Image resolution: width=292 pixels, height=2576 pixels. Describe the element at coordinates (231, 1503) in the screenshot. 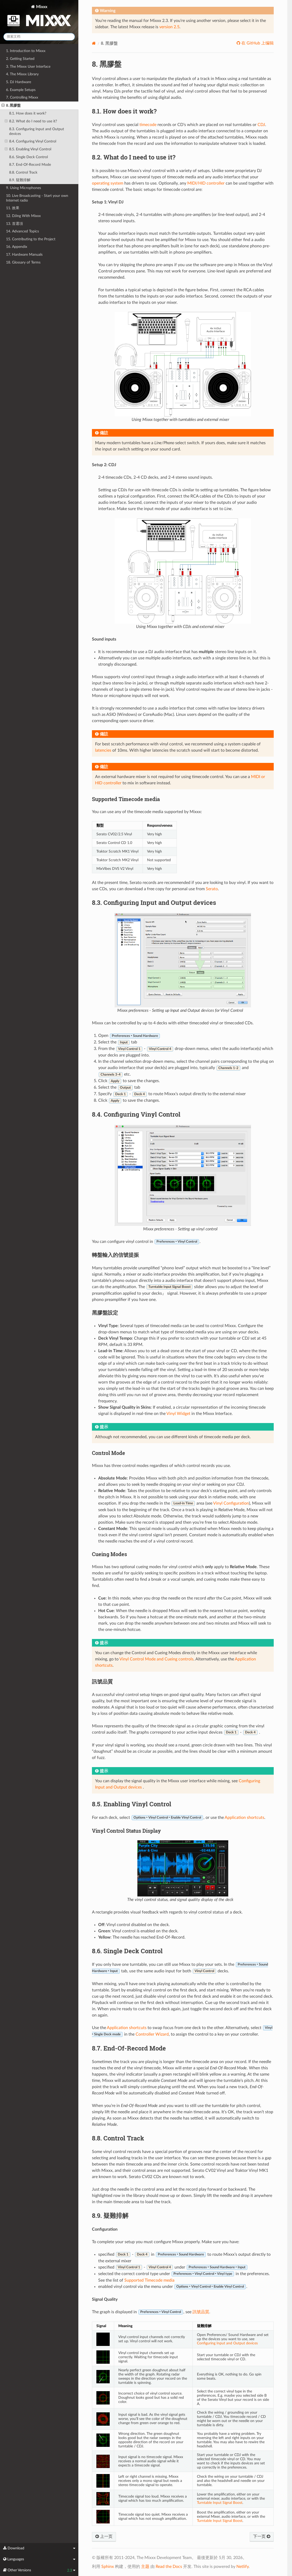

I see `Vinyl Configuration` at that location.